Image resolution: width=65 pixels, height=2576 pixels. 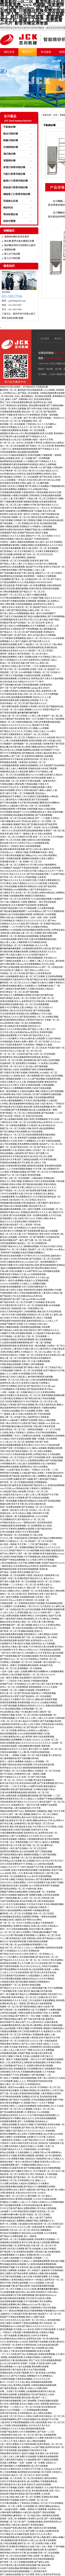 What do you see at coordinates (55, 1963) in the screenshot?
I see `国产99小视频` at bounding box center [55, 1963].